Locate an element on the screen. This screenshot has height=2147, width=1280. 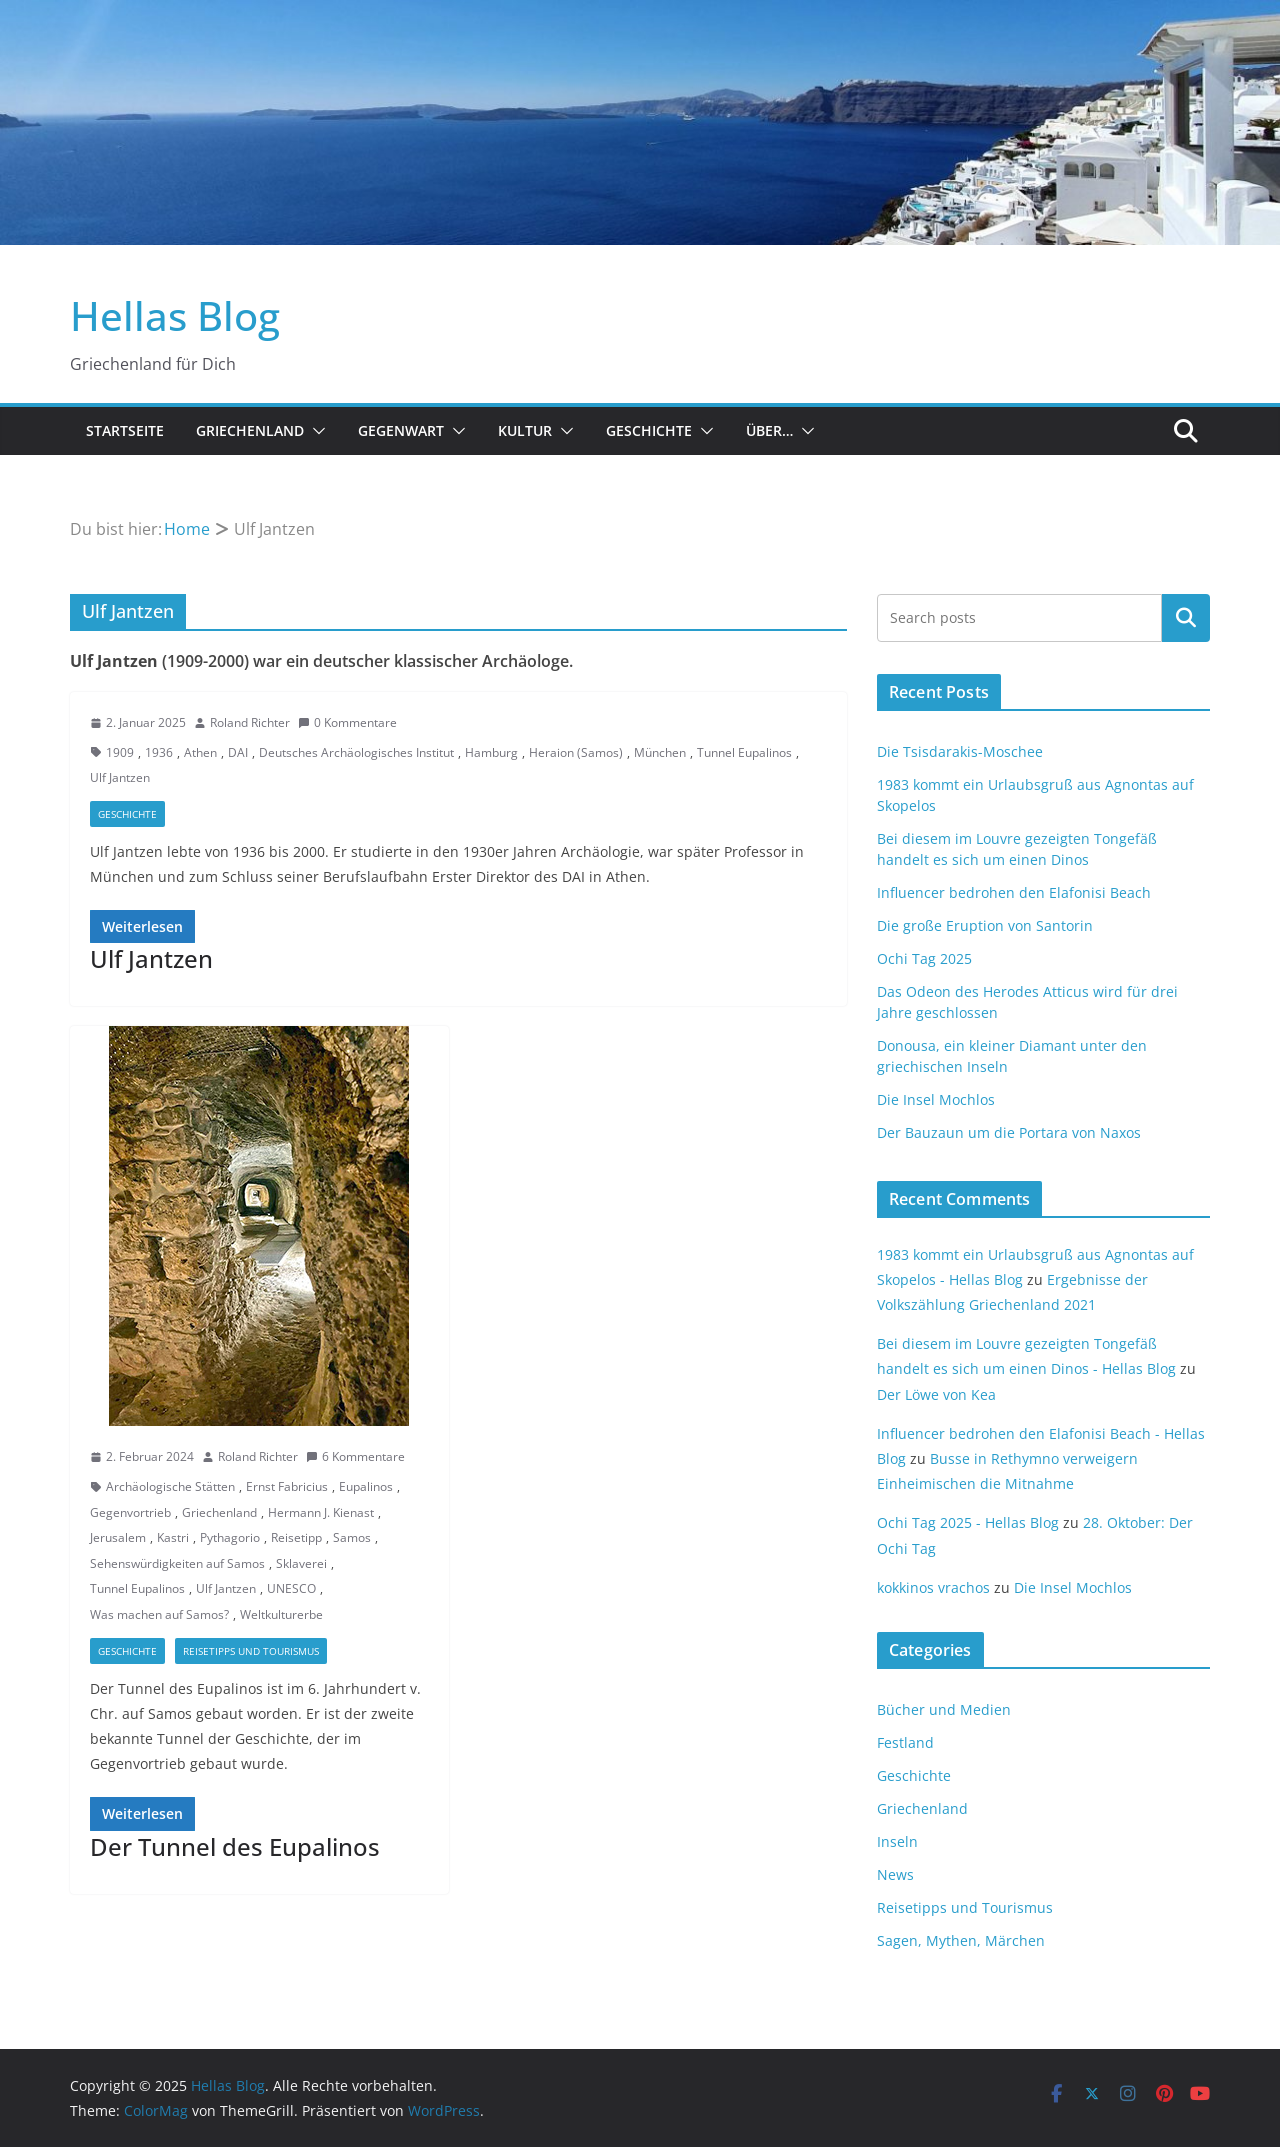
Hellas Blog is located at coordinates (175, 315).